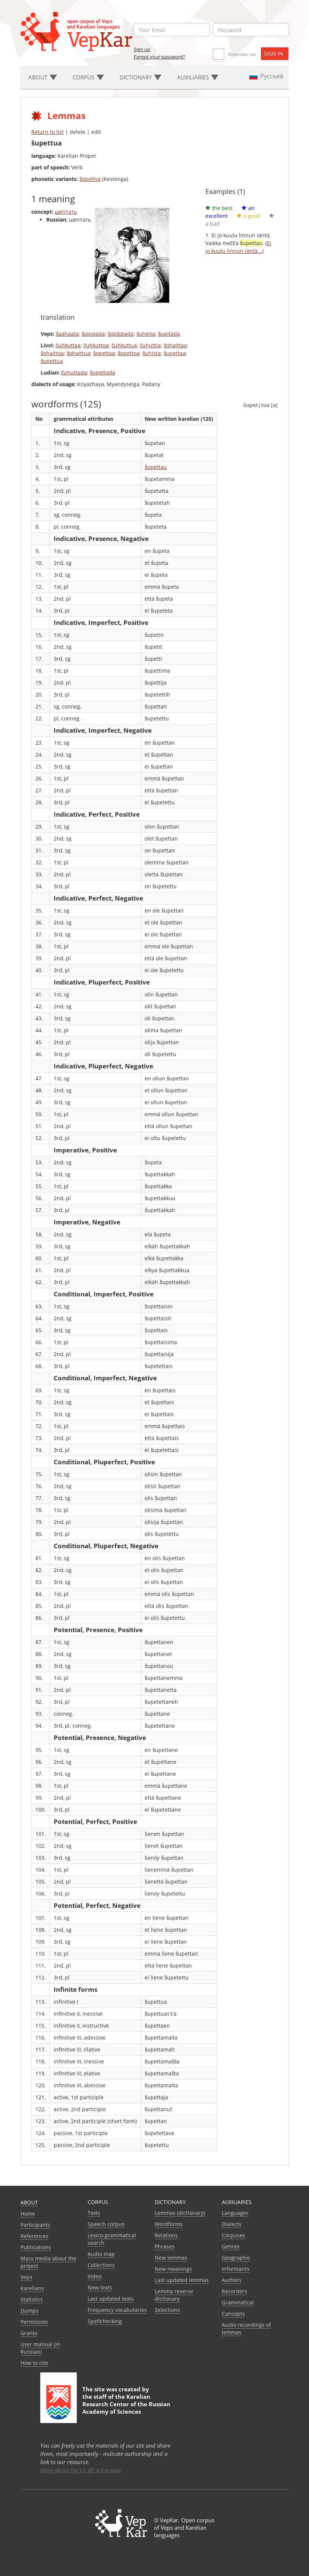 This screenshot has width=309, height=2576. I want to click on čuhuttada, so click(74, 372).